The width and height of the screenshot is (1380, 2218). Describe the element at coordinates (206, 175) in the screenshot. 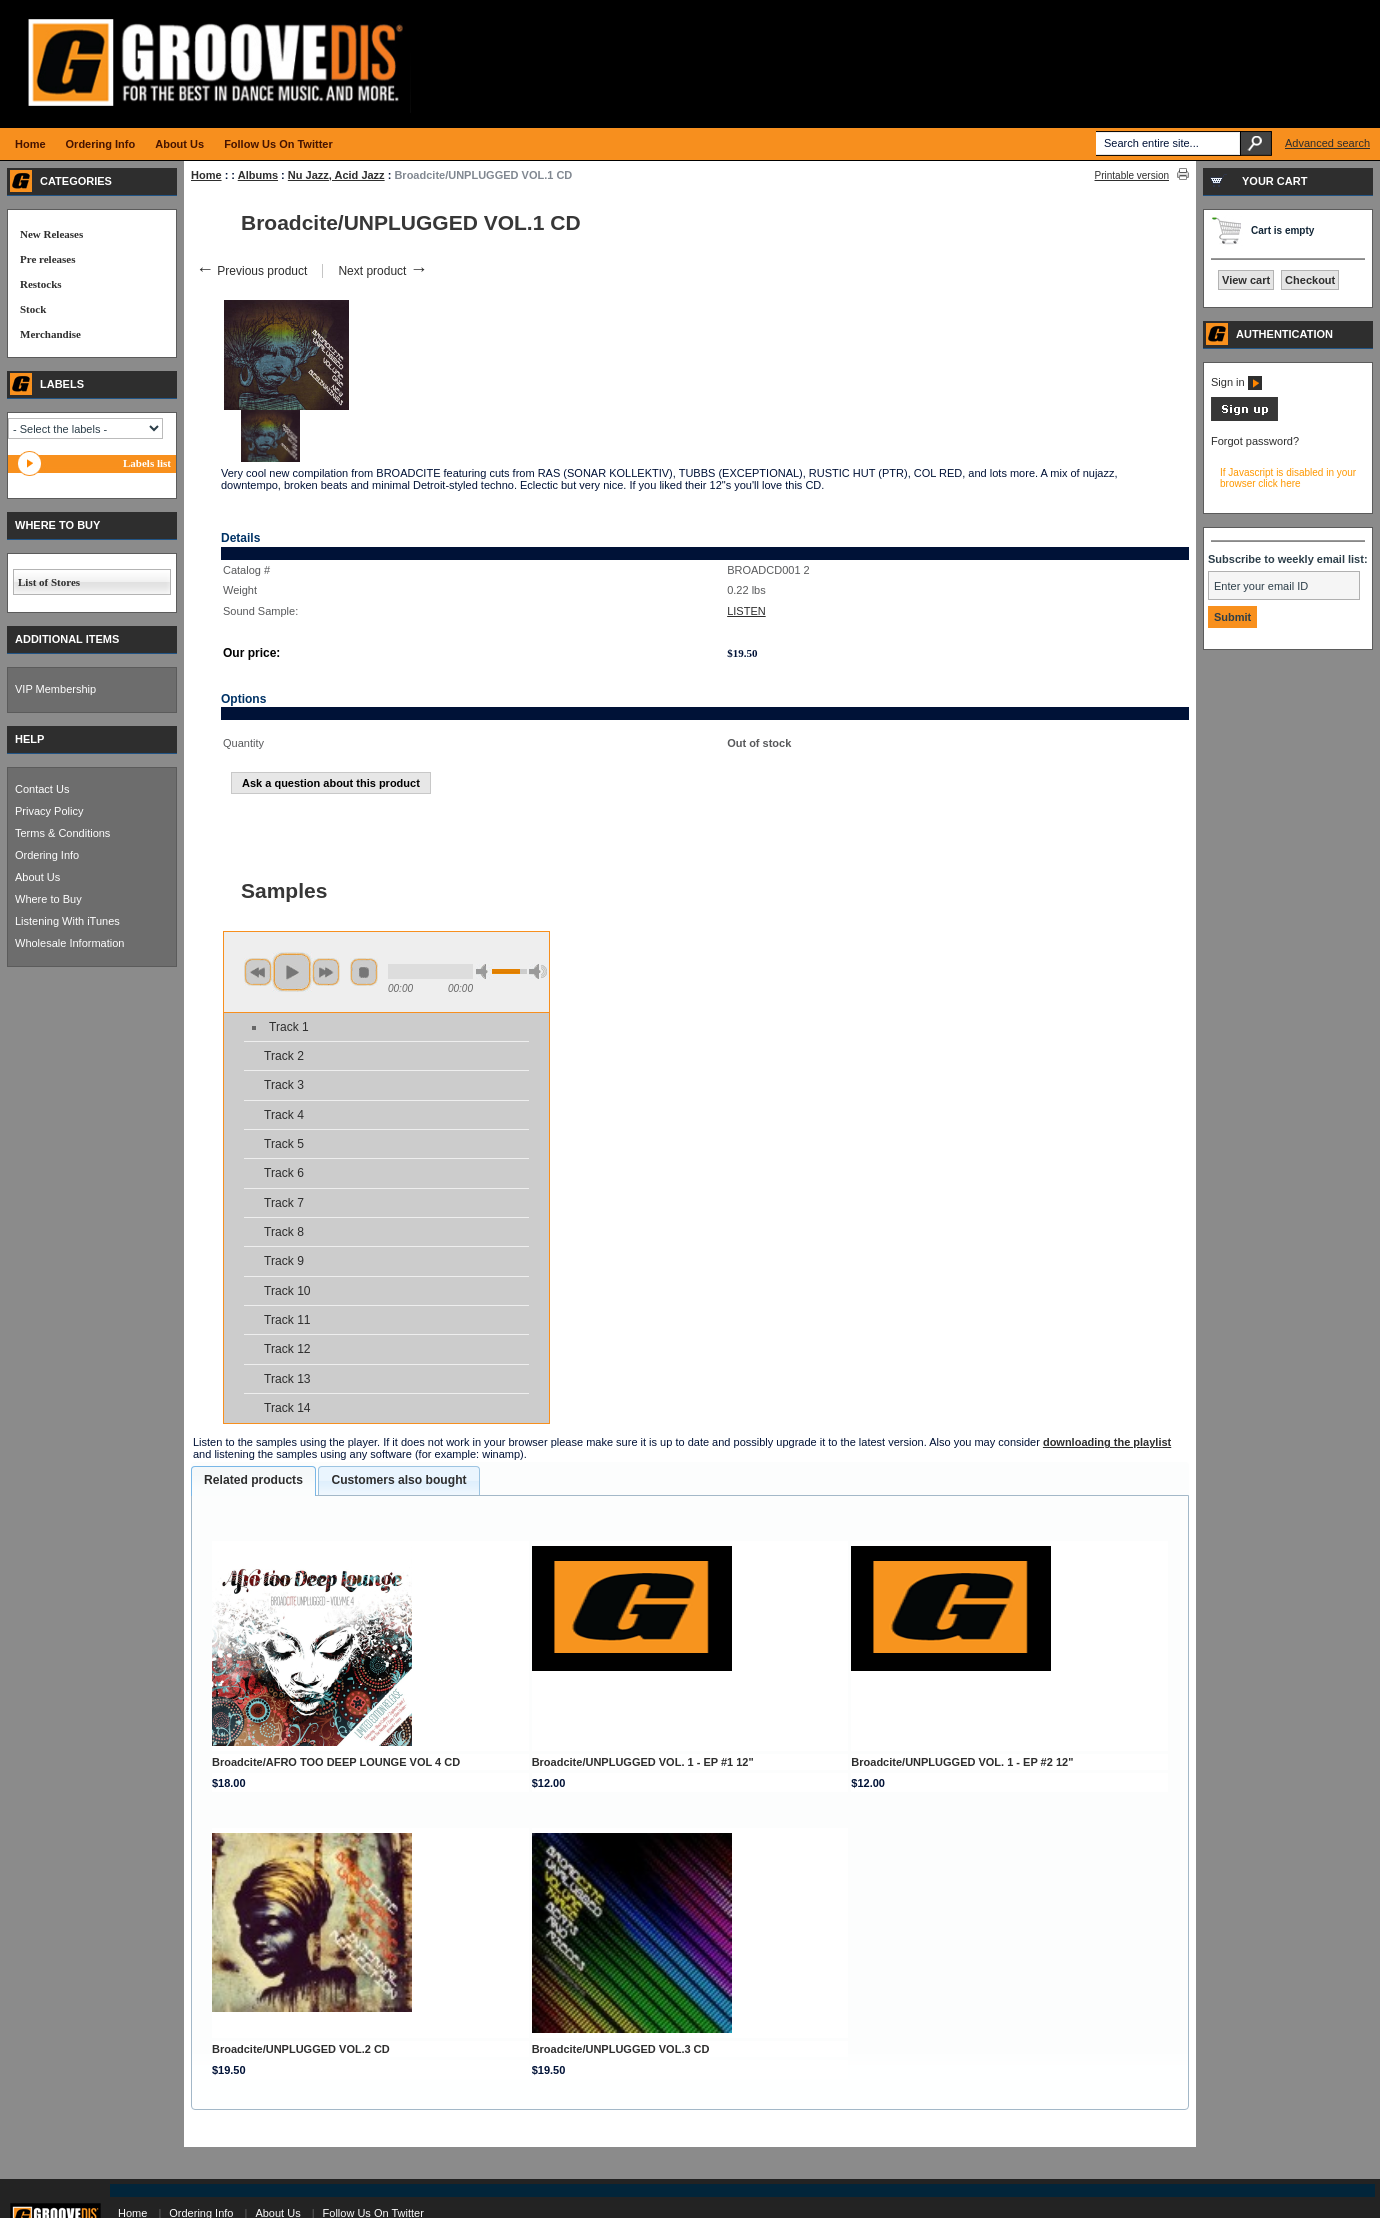

I see `Home` at that location.